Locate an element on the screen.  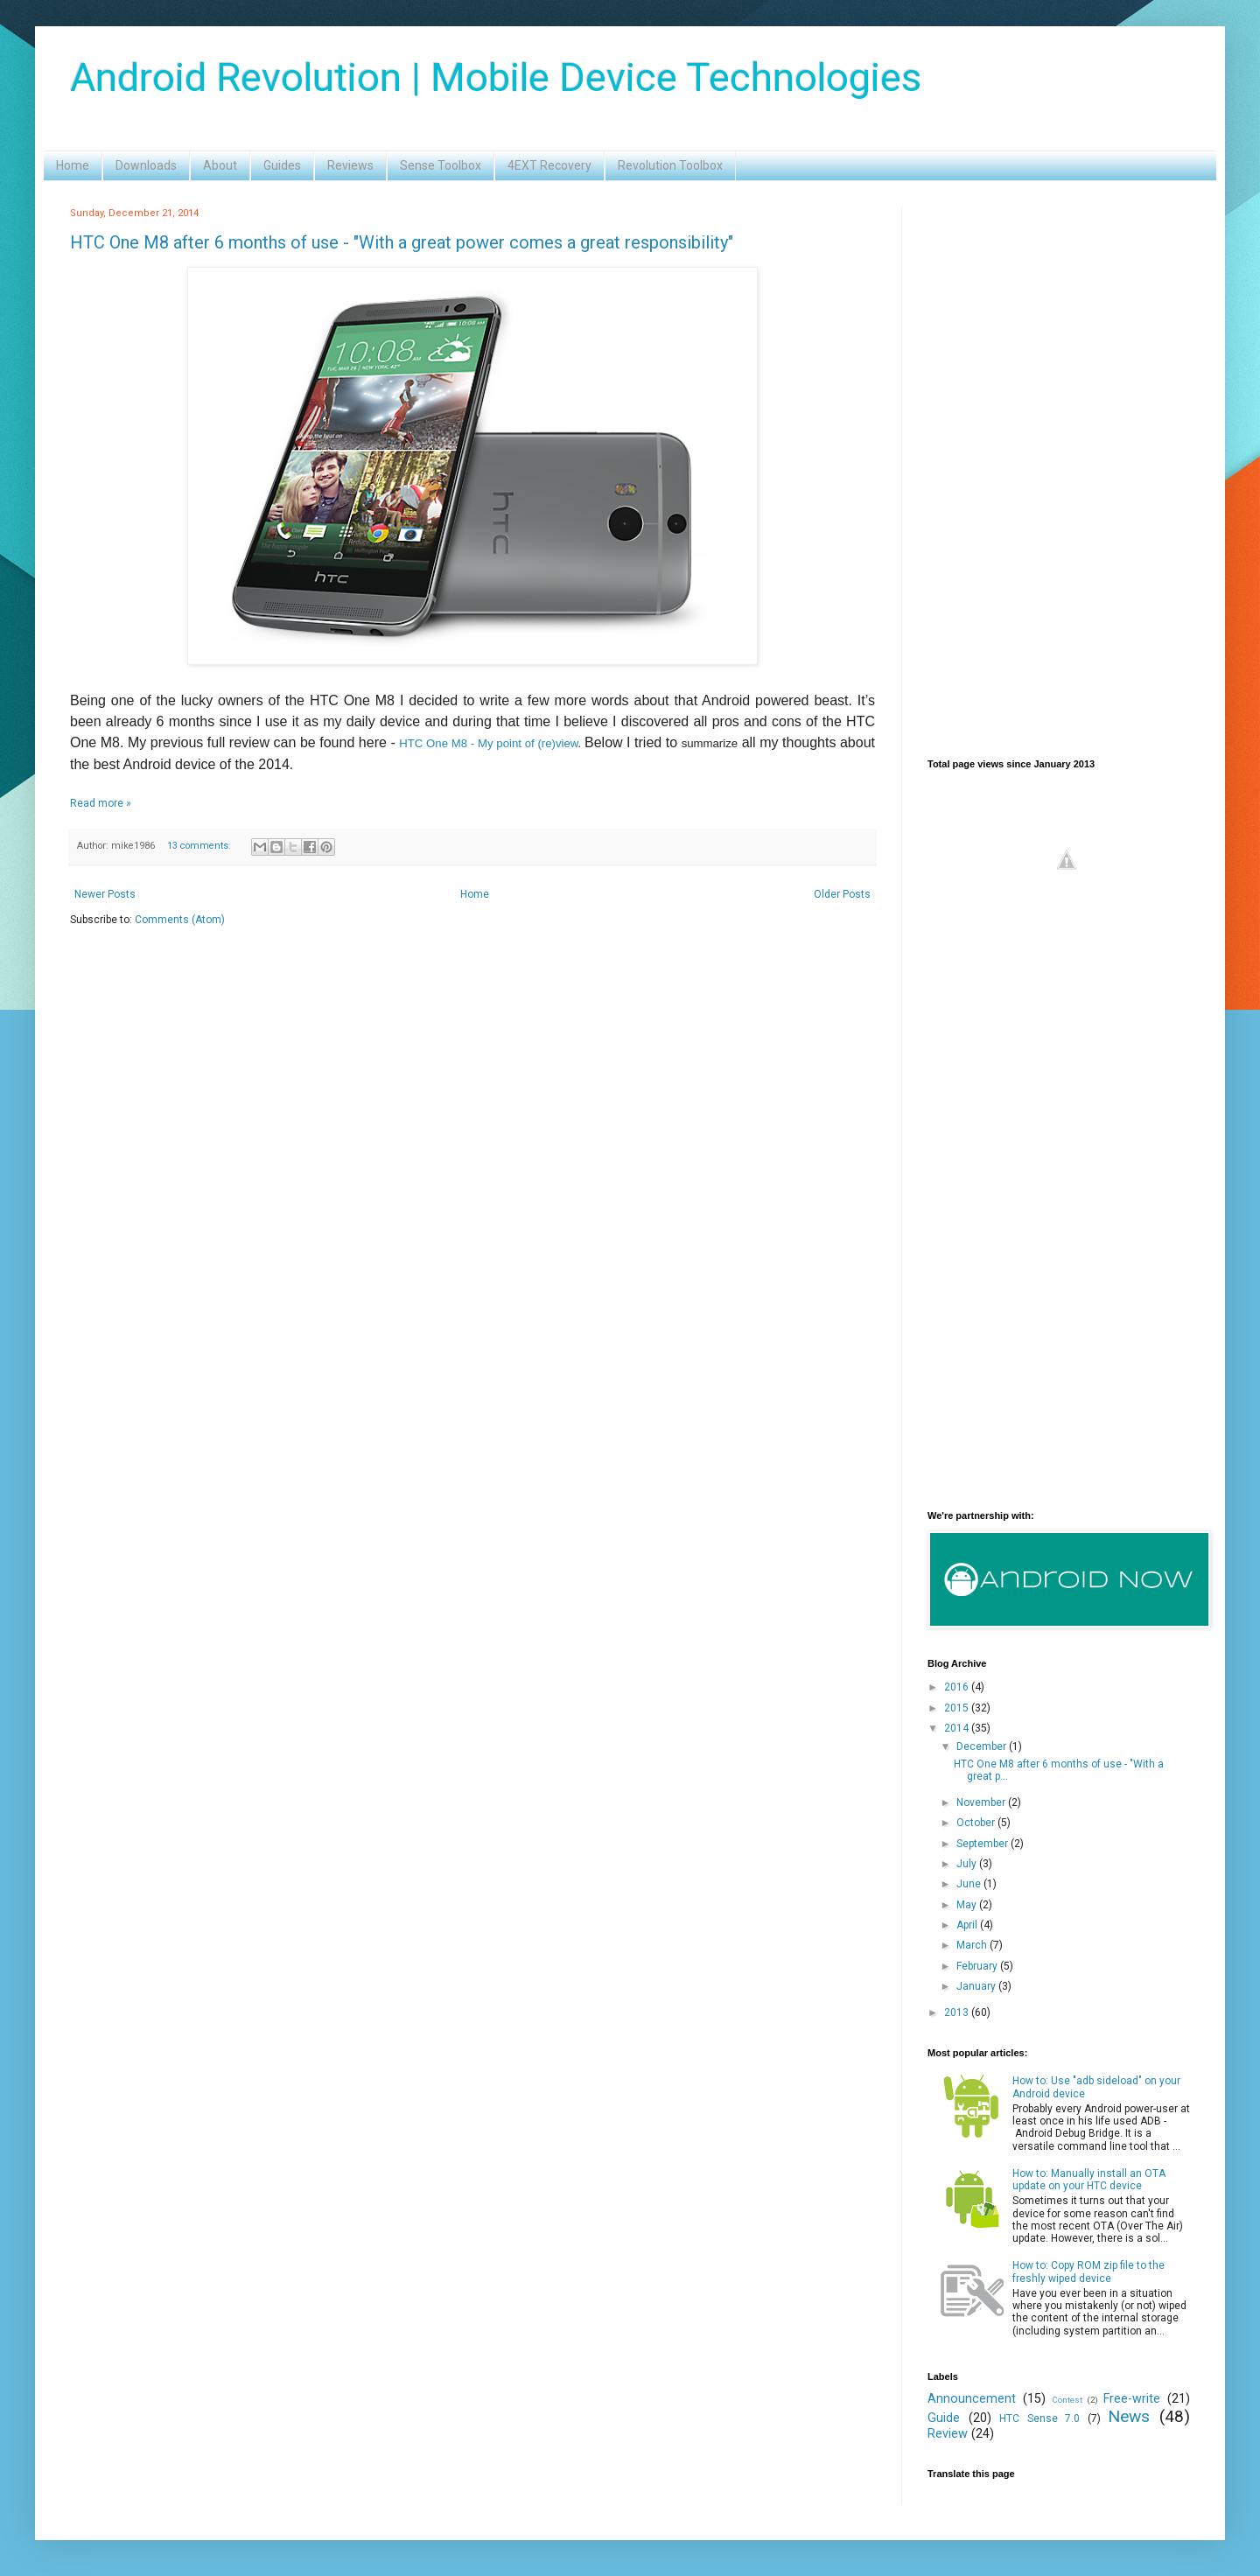
Older Posts is located at coordinates (842, 894).